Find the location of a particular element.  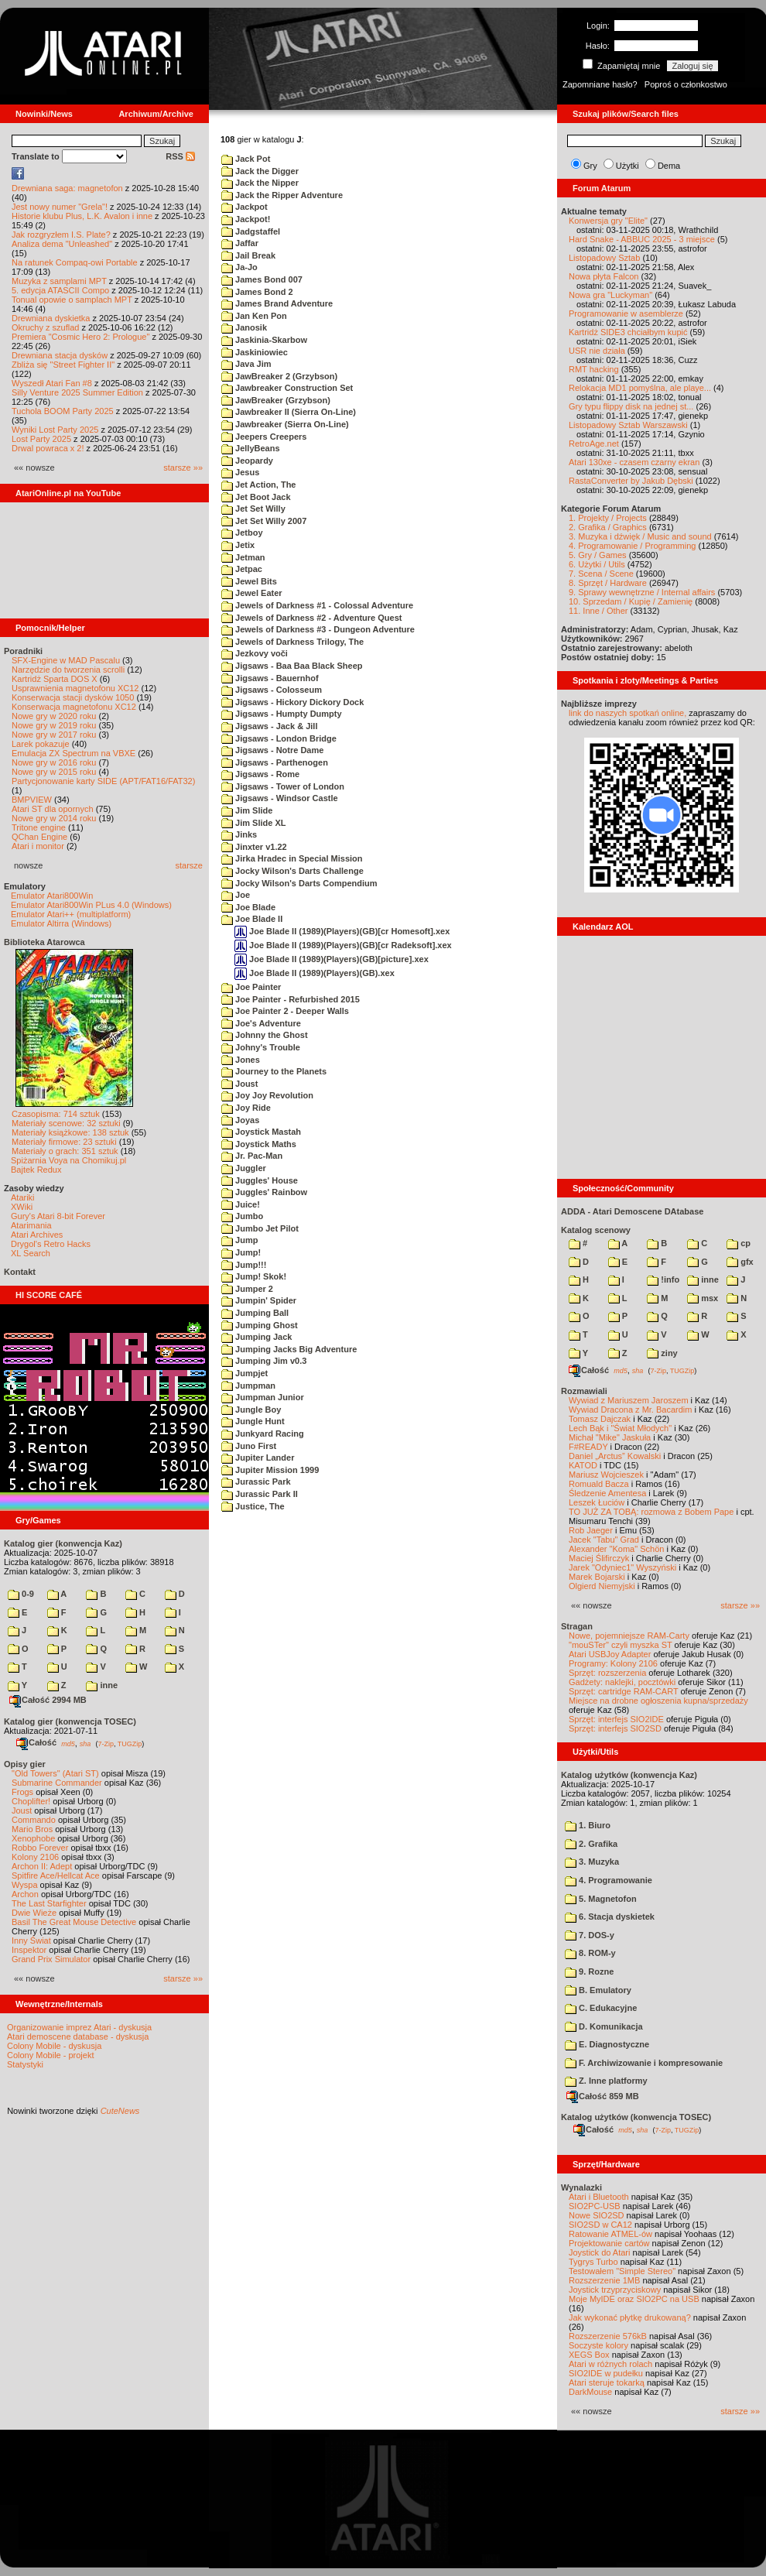

Spitfire Ace/Hellcat Ace is located at coordinates (56, 1875).